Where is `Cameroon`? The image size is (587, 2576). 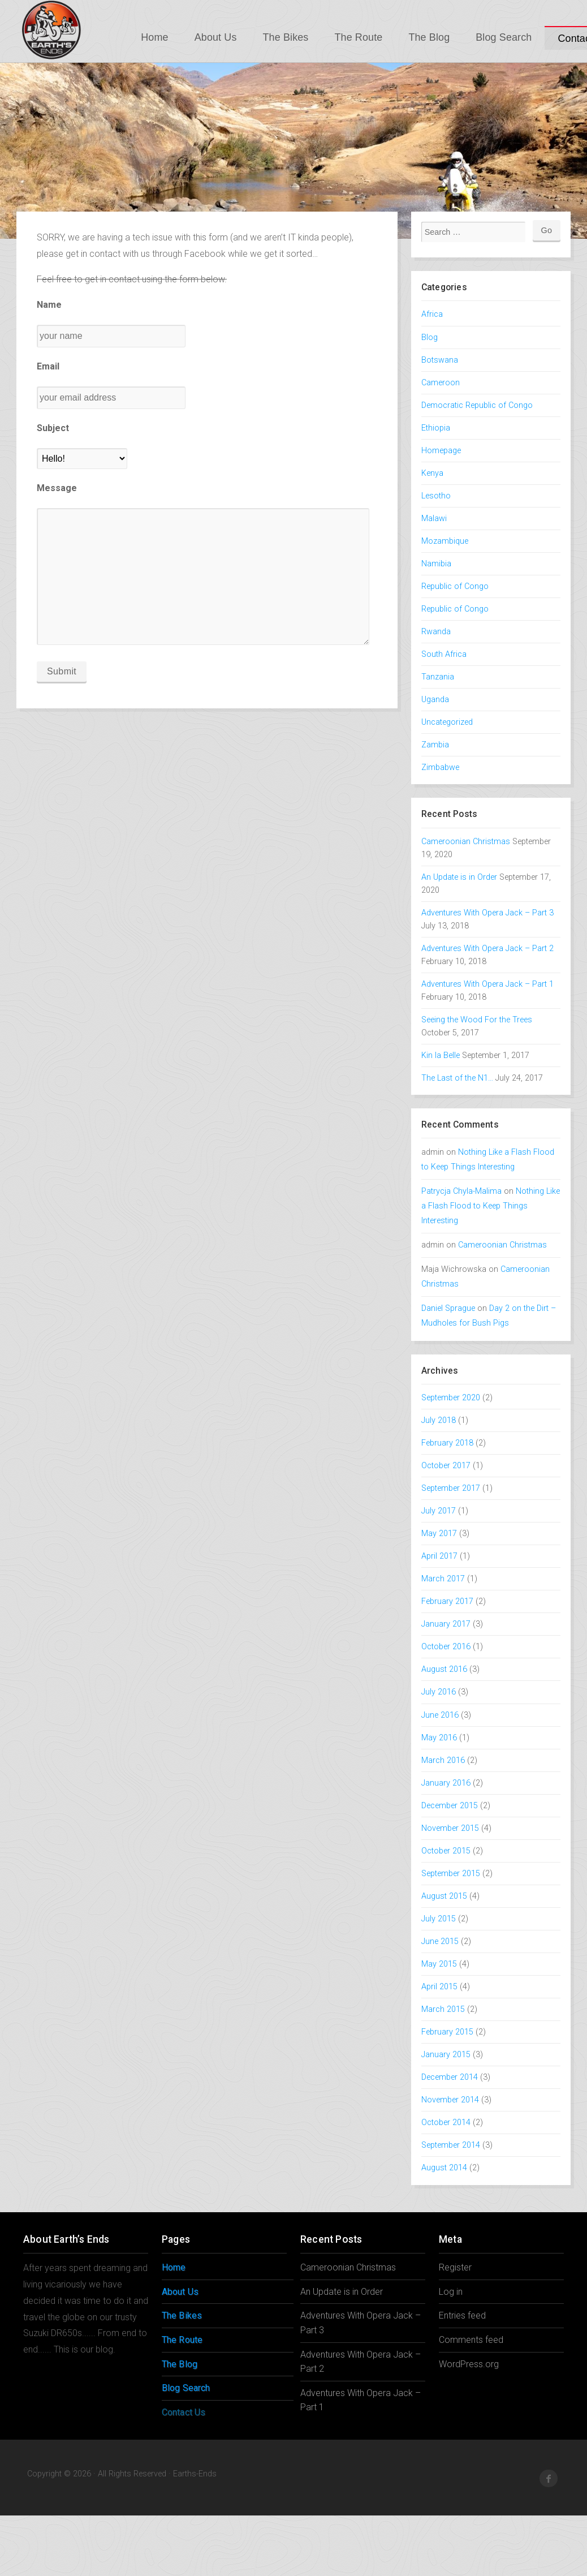
Cameroon is located at coordinates (440, 383).